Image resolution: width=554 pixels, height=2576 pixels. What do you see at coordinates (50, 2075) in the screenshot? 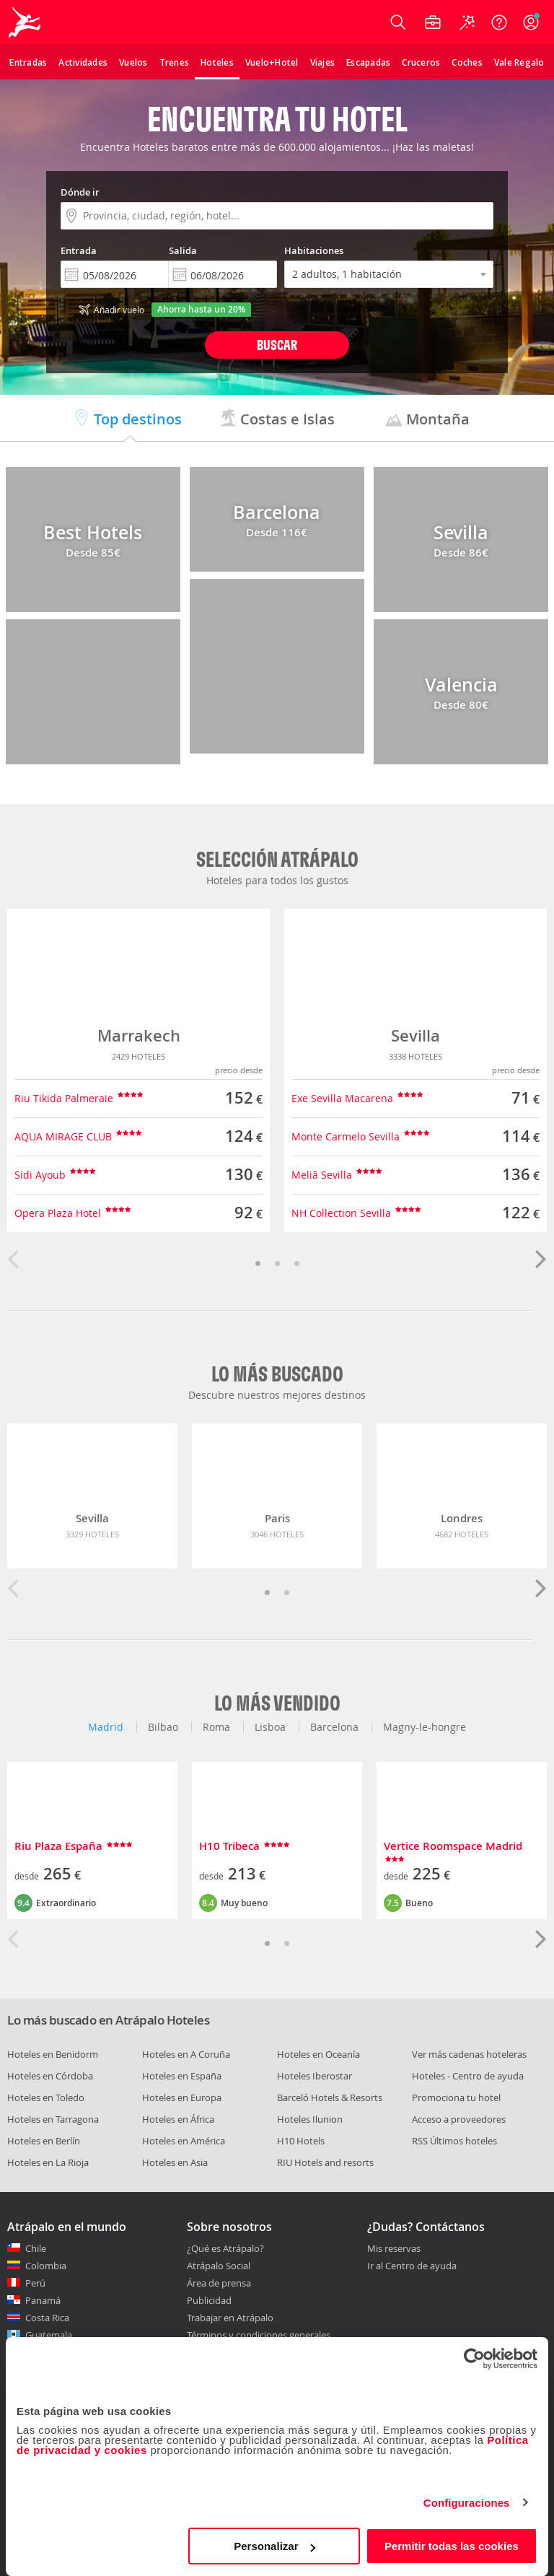
I see `Hoteles en Córdoba` at bounding box center [50, 2075].